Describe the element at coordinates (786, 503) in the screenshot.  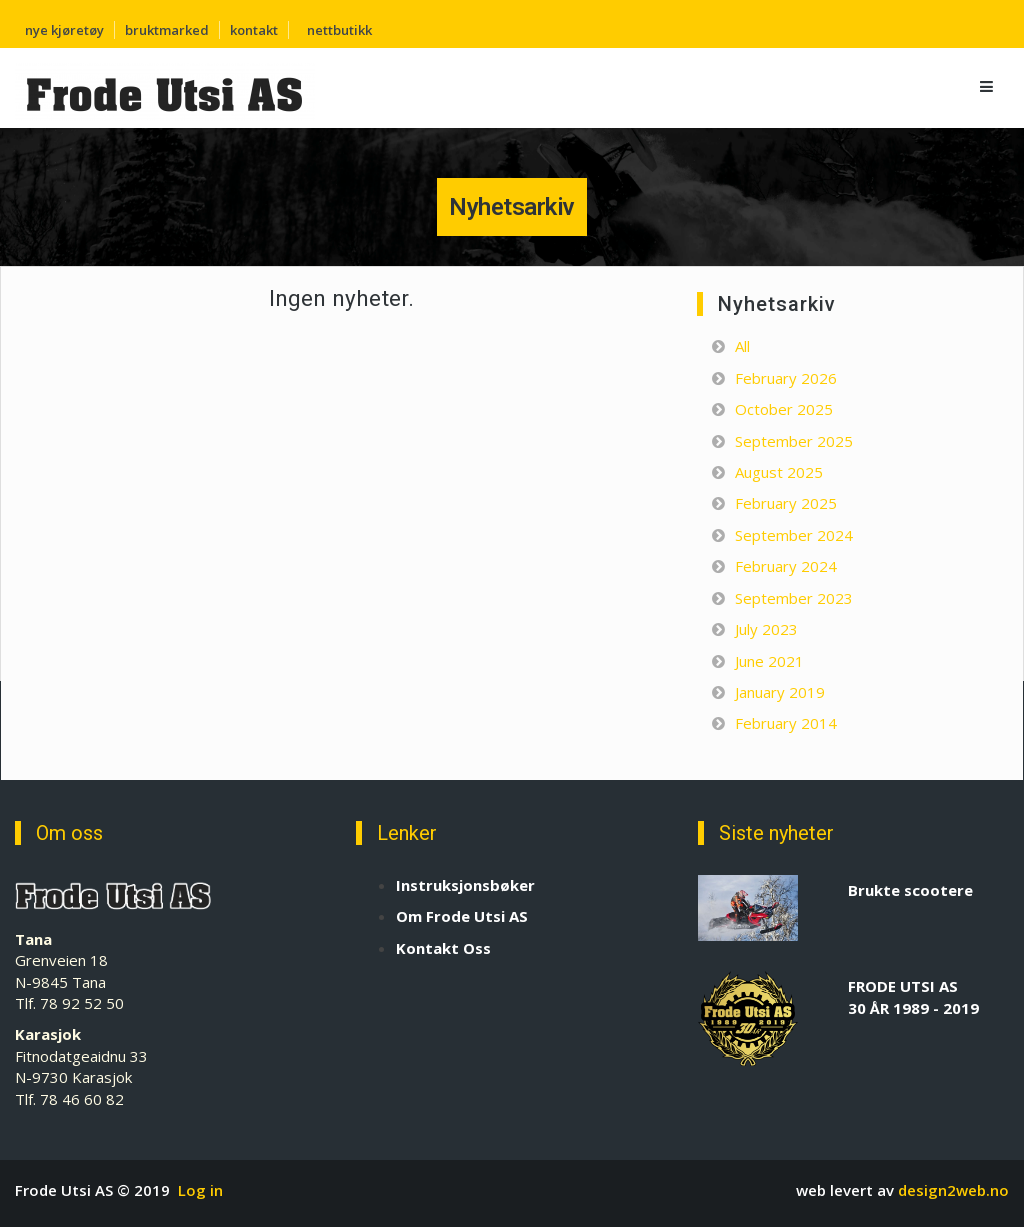
I see `February 2025` at that location.